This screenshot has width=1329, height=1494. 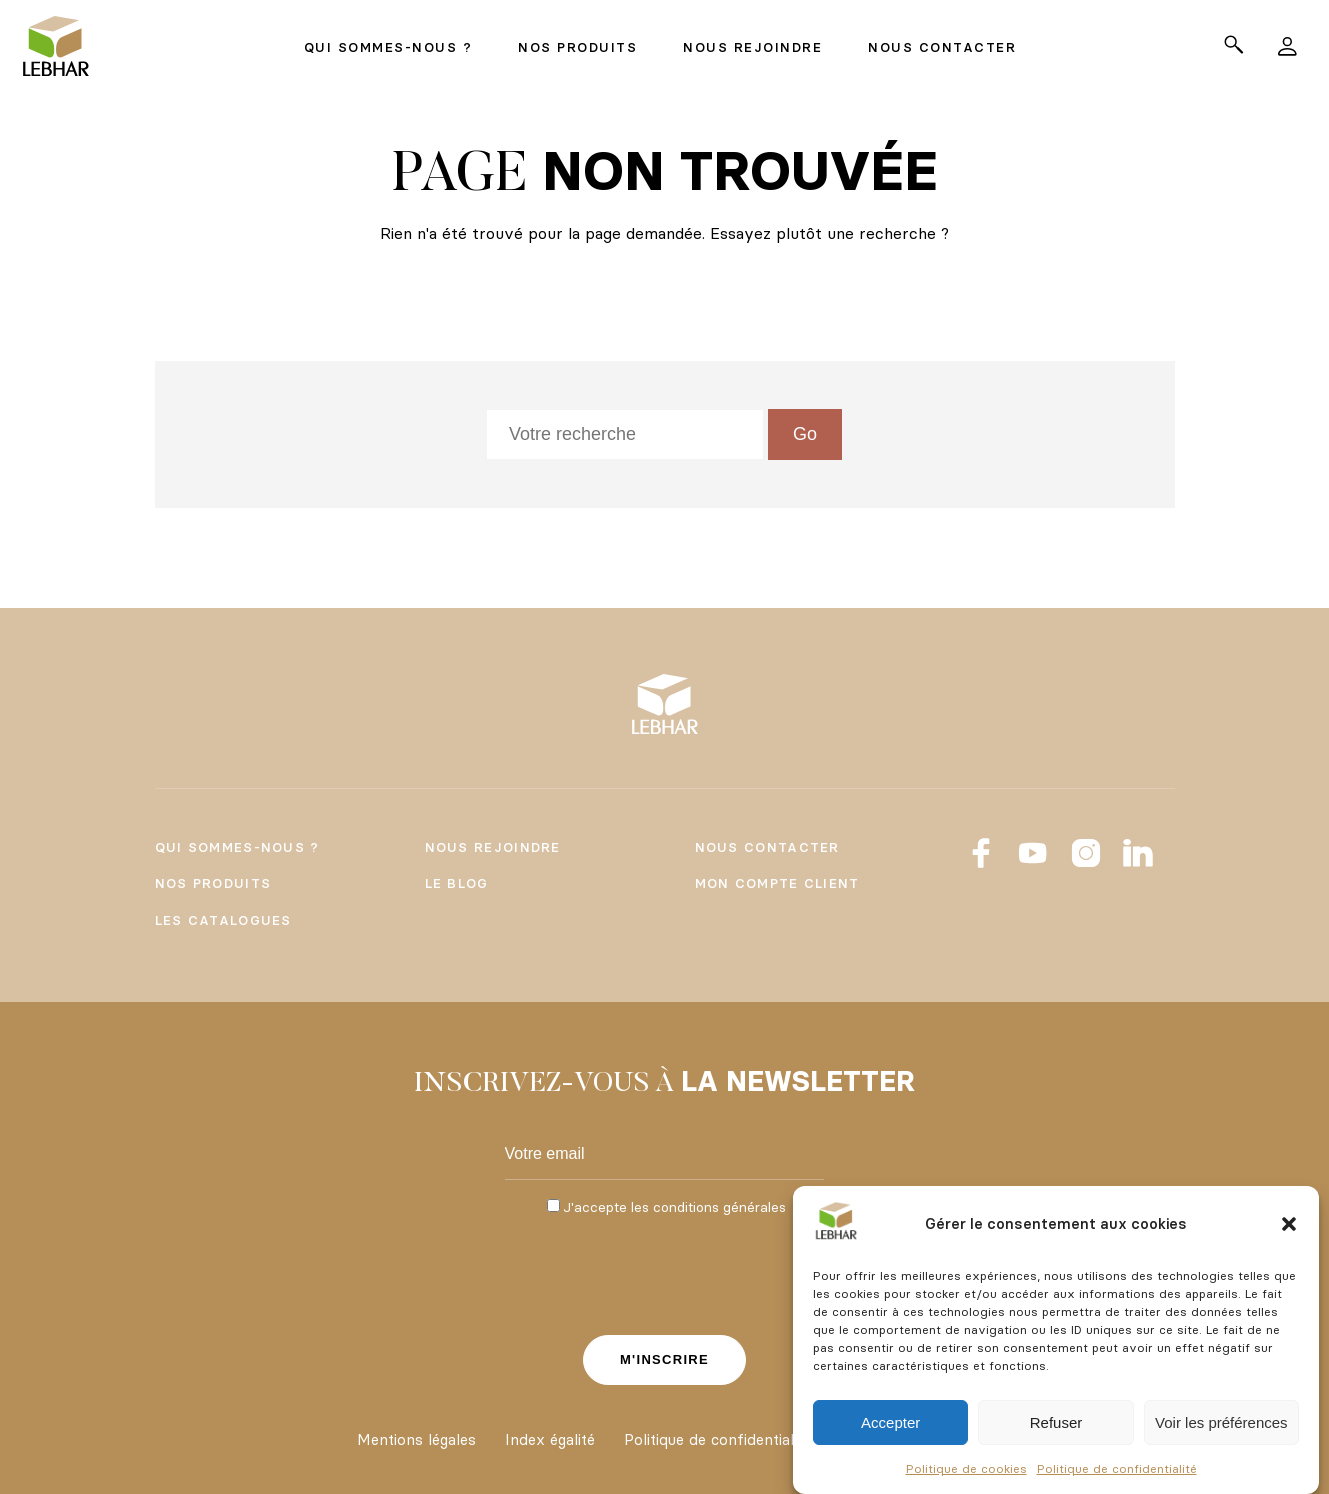 What do you see at coordinates (719, 1207) in the screenshot?
I see `conditions générales` at bounding box center [719, 1207].